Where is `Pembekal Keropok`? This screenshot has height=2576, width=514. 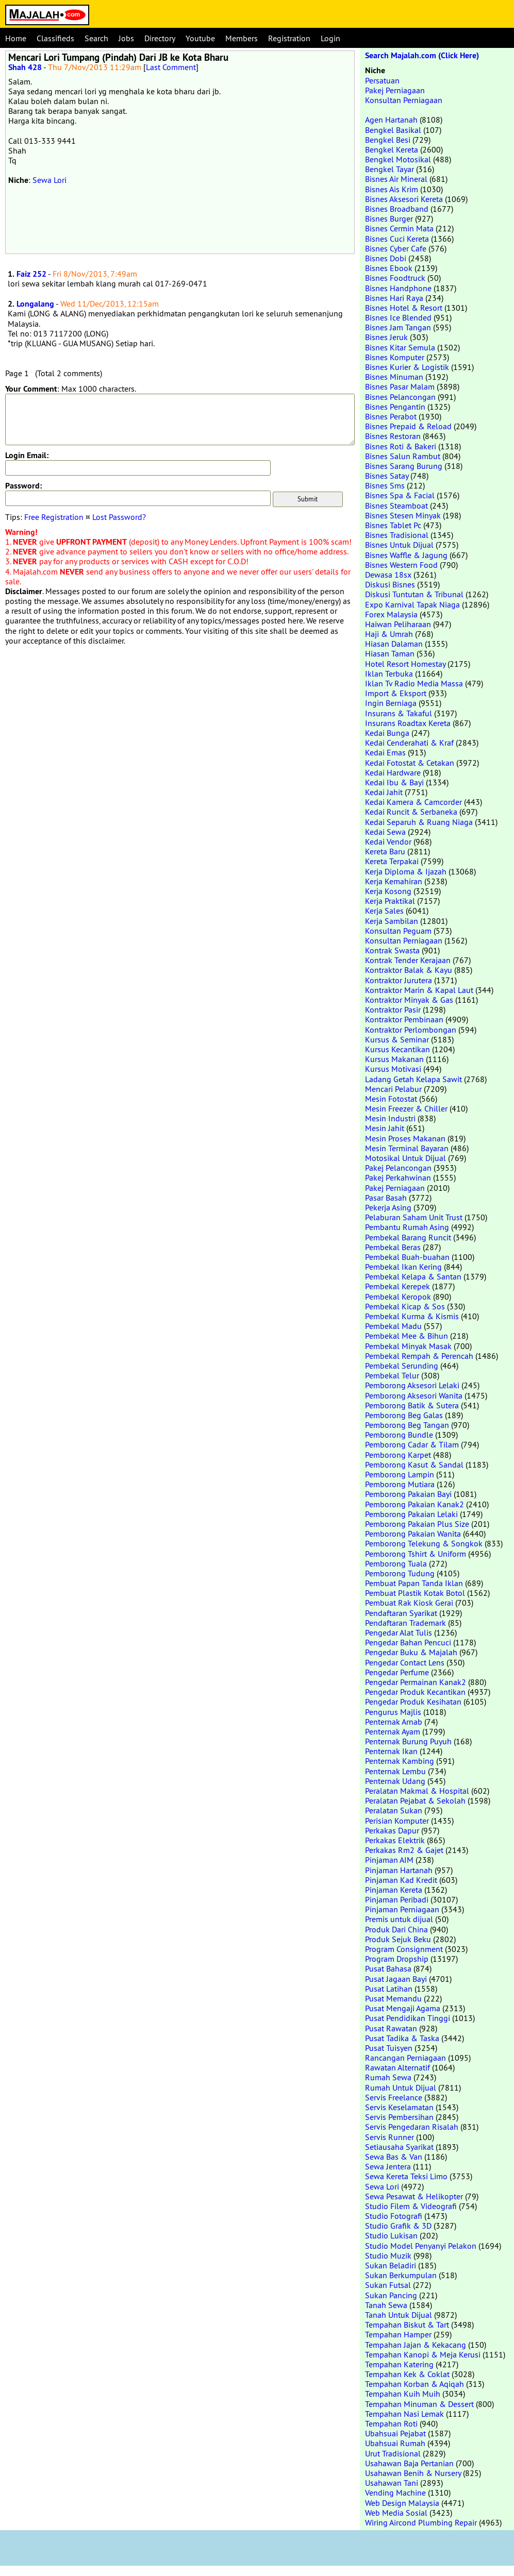 Pembekal Keropok is located at coordinates (398, 1296).